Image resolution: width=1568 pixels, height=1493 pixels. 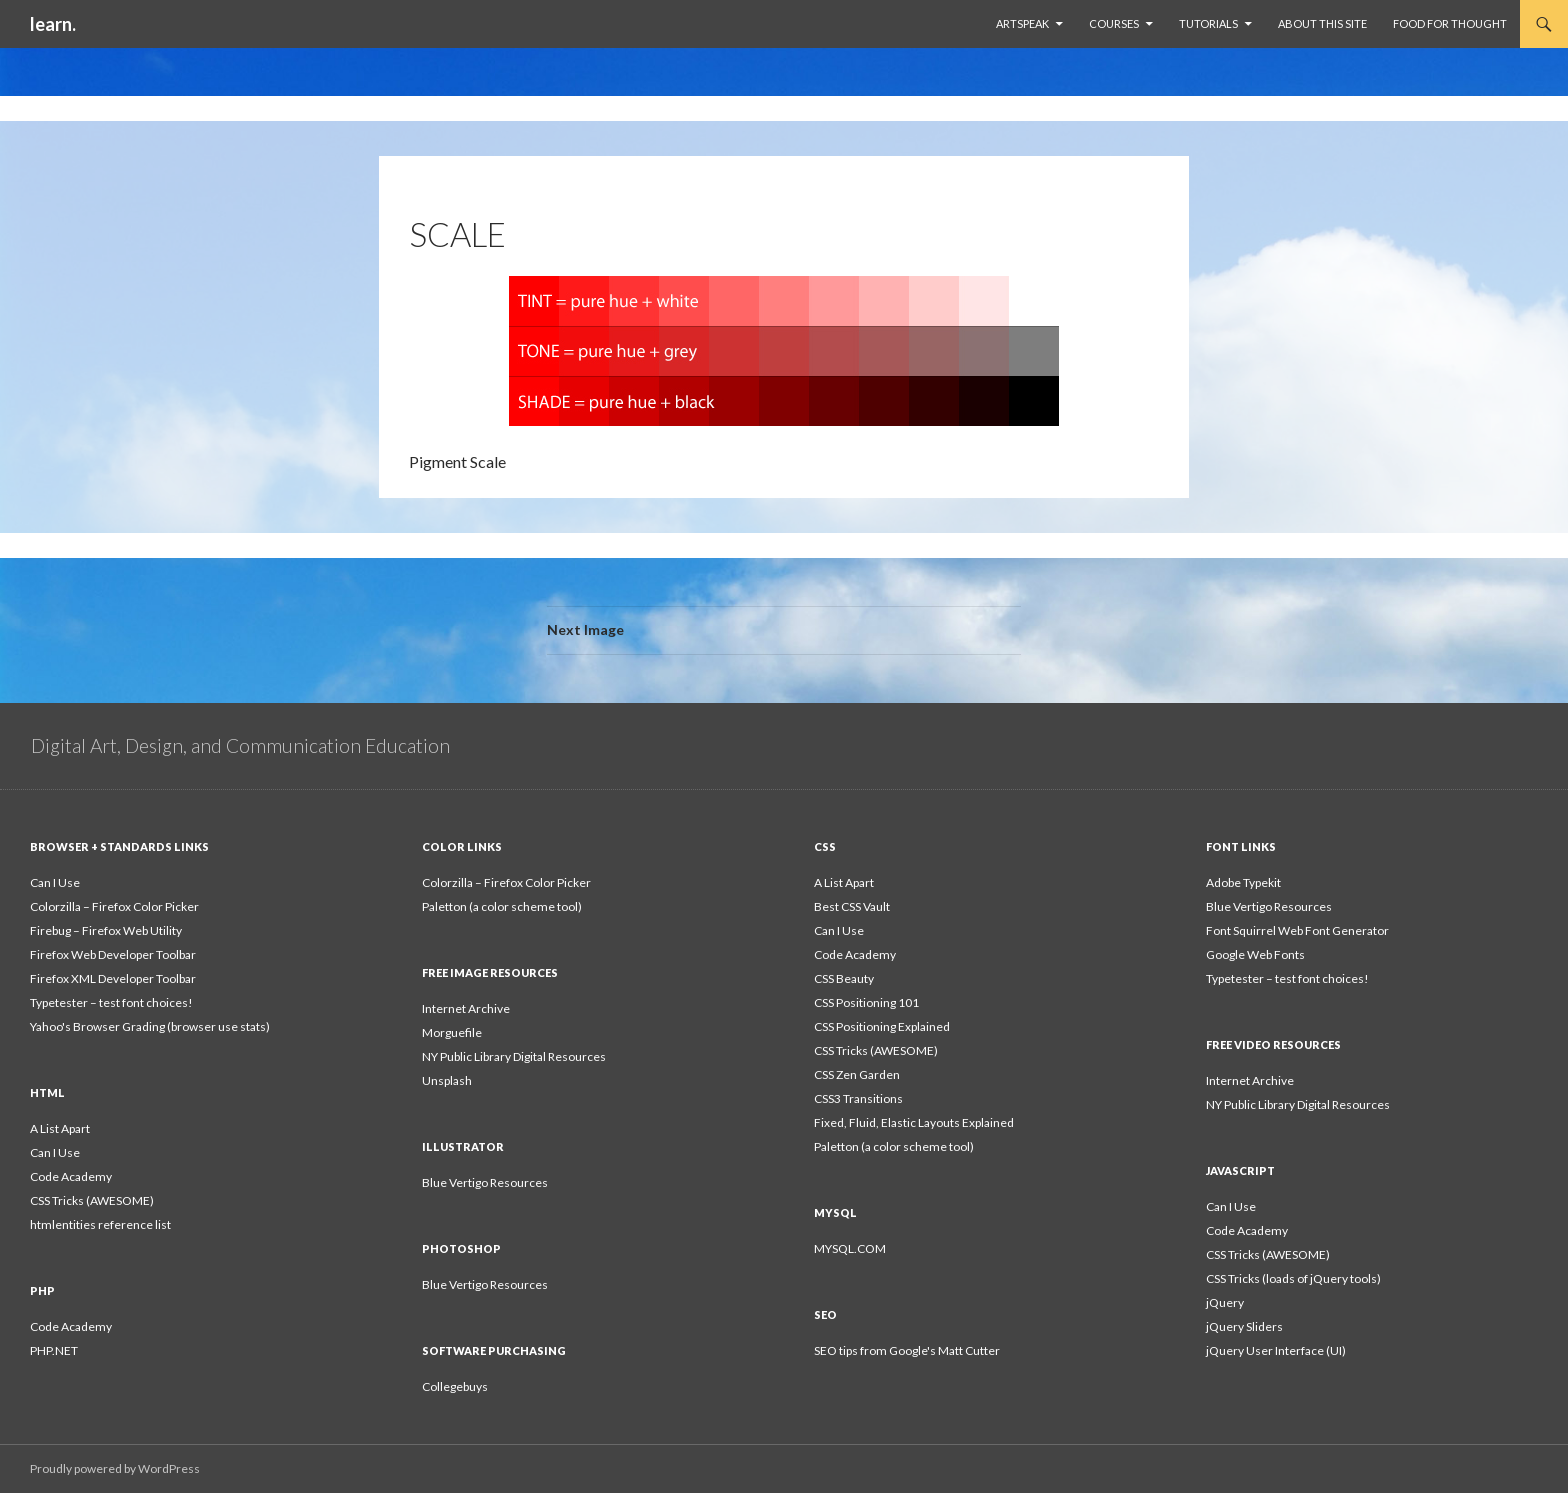 I want to click on Fixed, Fluid, Elastic Layouts Explained, so click(x=914, y=1122).